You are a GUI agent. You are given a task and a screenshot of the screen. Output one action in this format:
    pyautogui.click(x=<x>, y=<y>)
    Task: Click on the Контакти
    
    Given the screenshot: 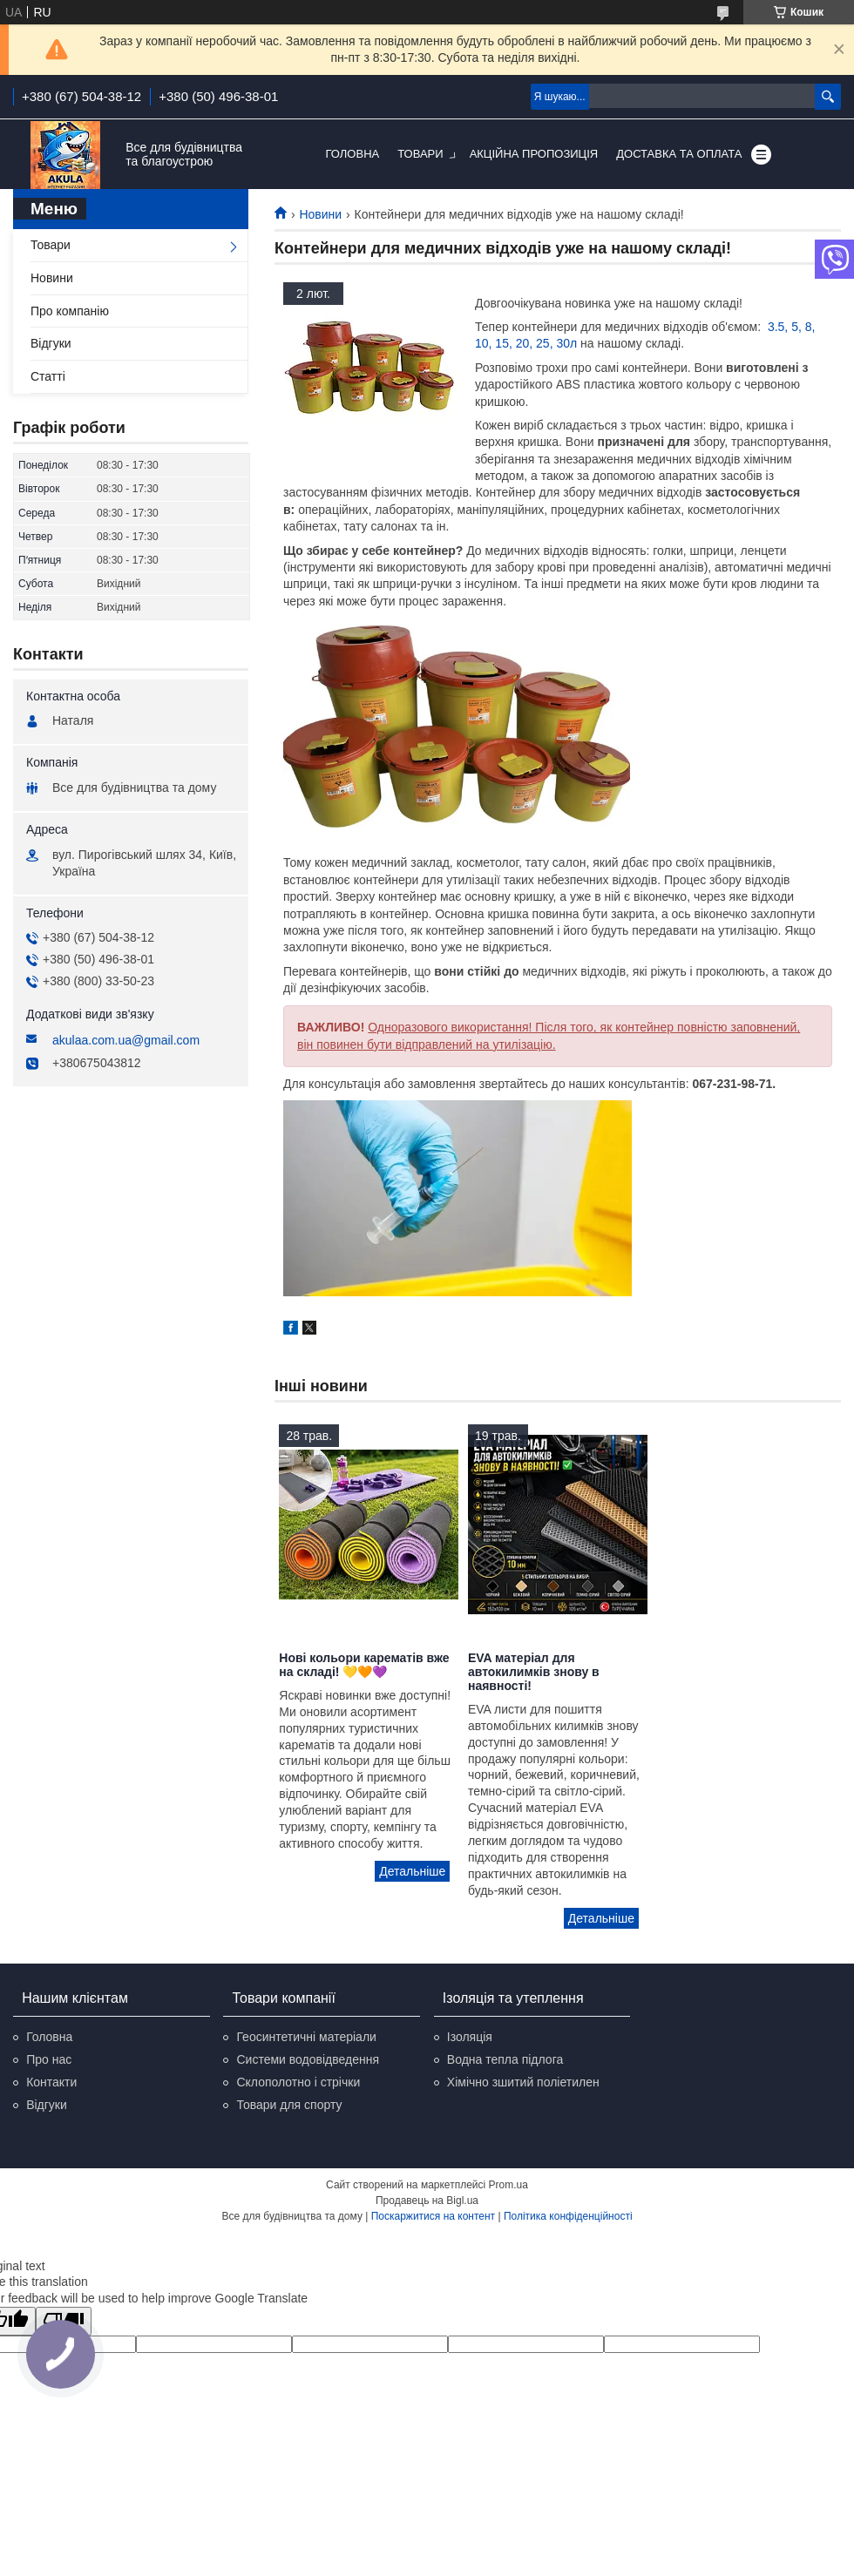 What is the action you would take?
    pyautogui.click(x=51, y=2082)
    